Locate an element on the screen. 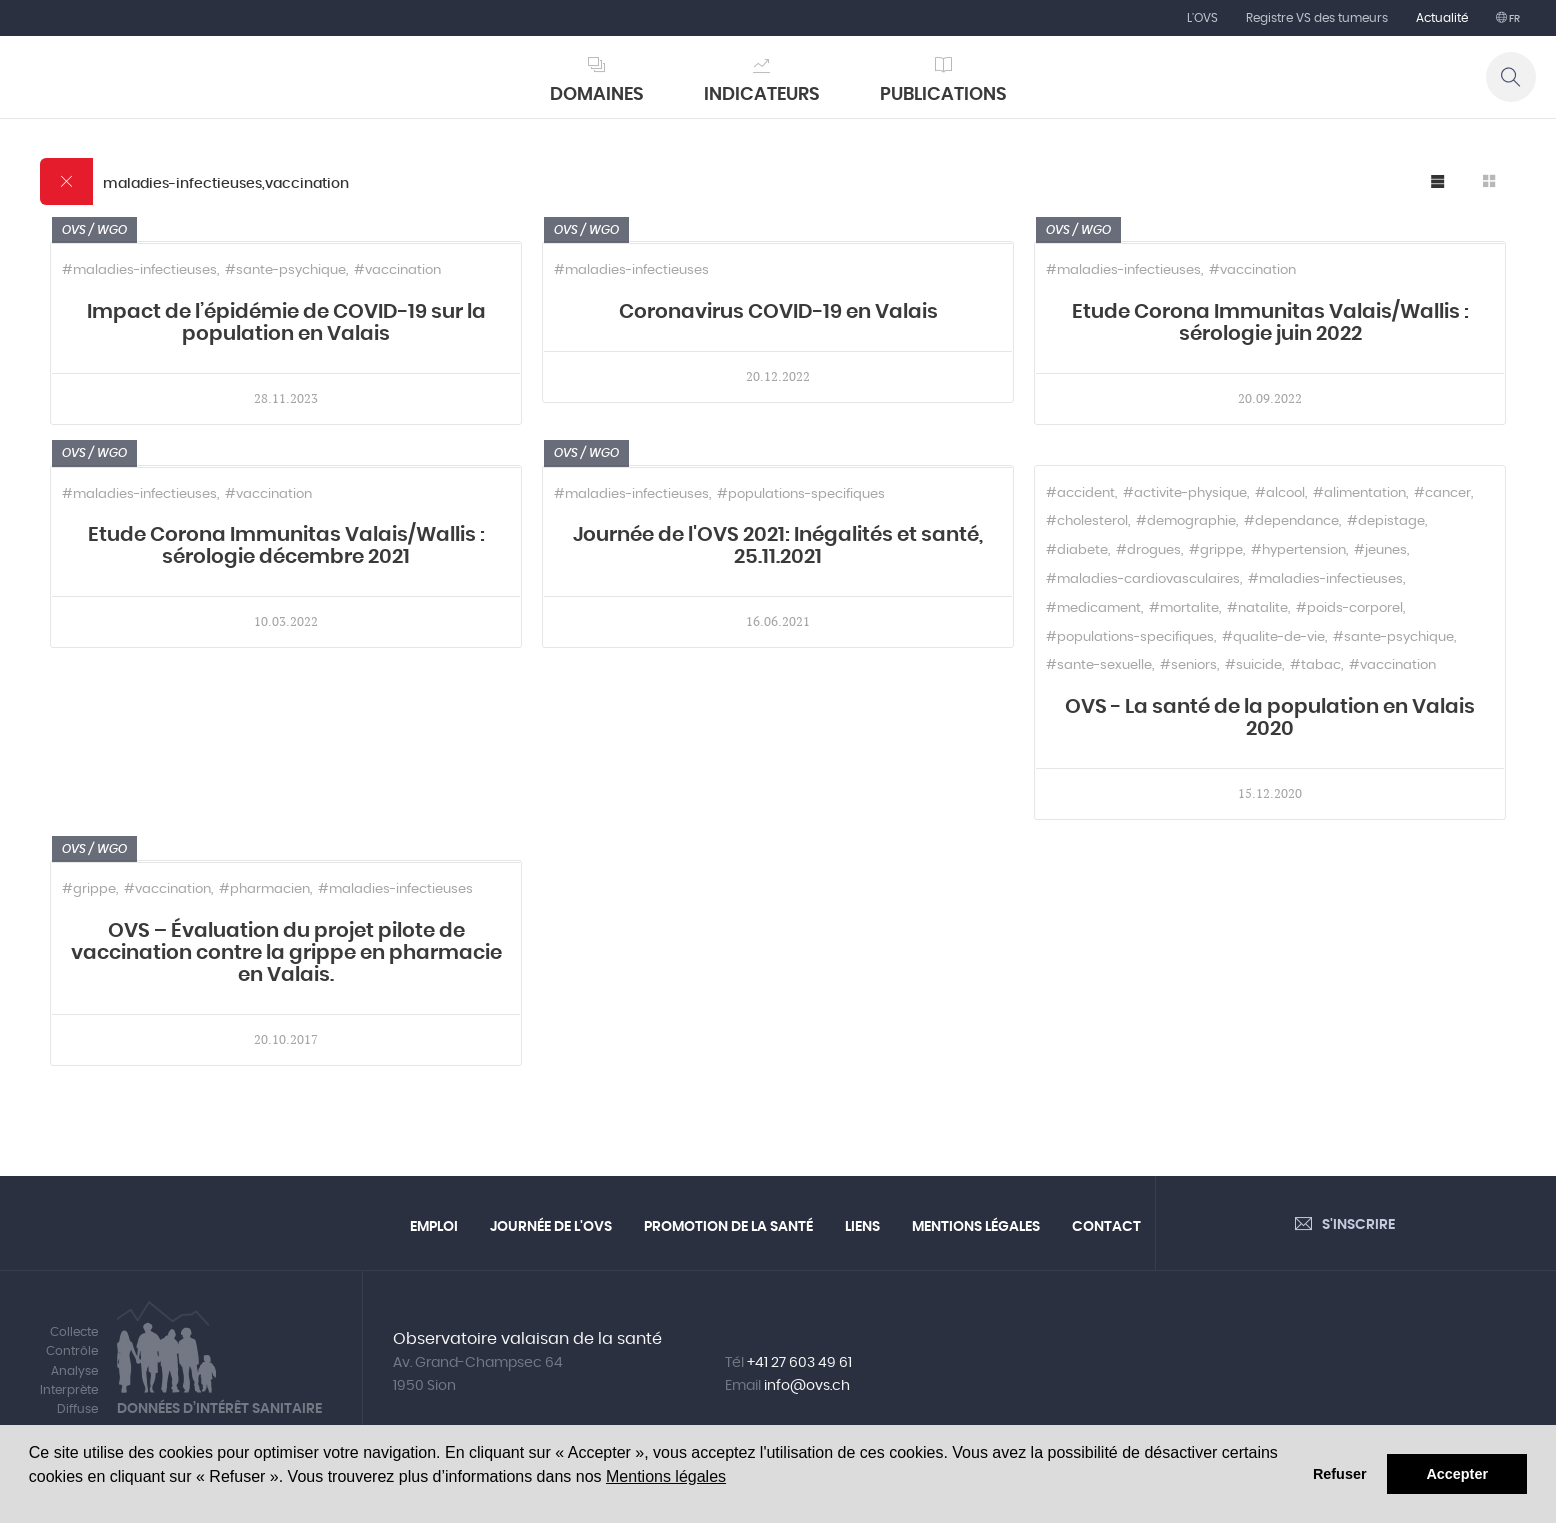 This screenshot has height=1523, width=1556. #hypertension is located at coordinates (1298, 550).